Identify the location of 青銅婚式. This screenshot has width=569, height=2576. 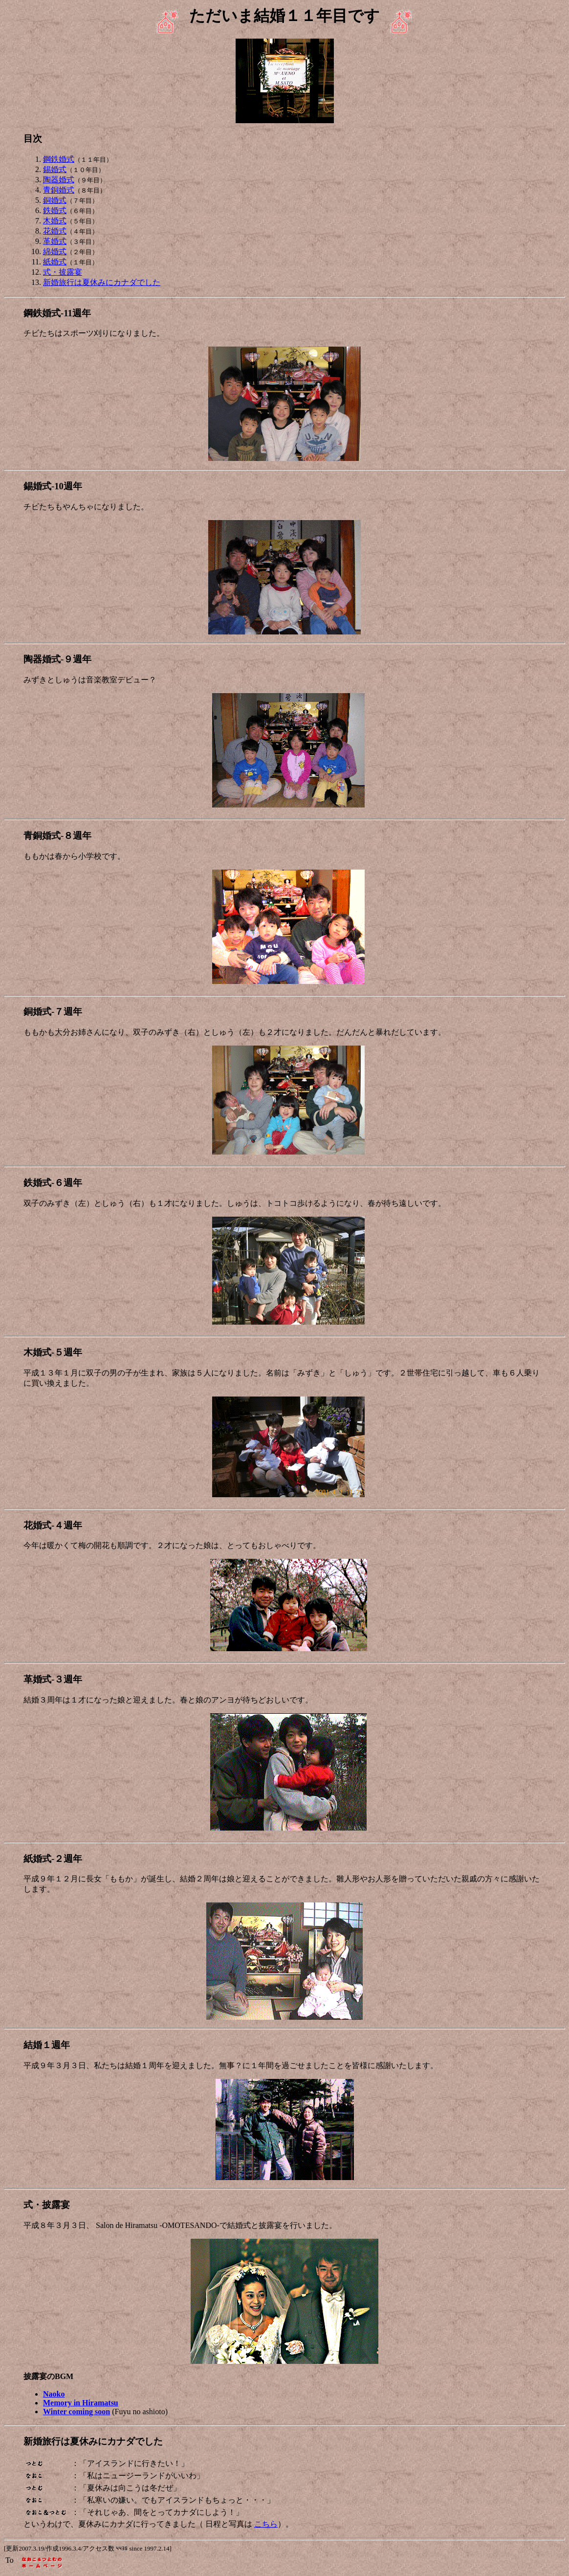
(58, 190).